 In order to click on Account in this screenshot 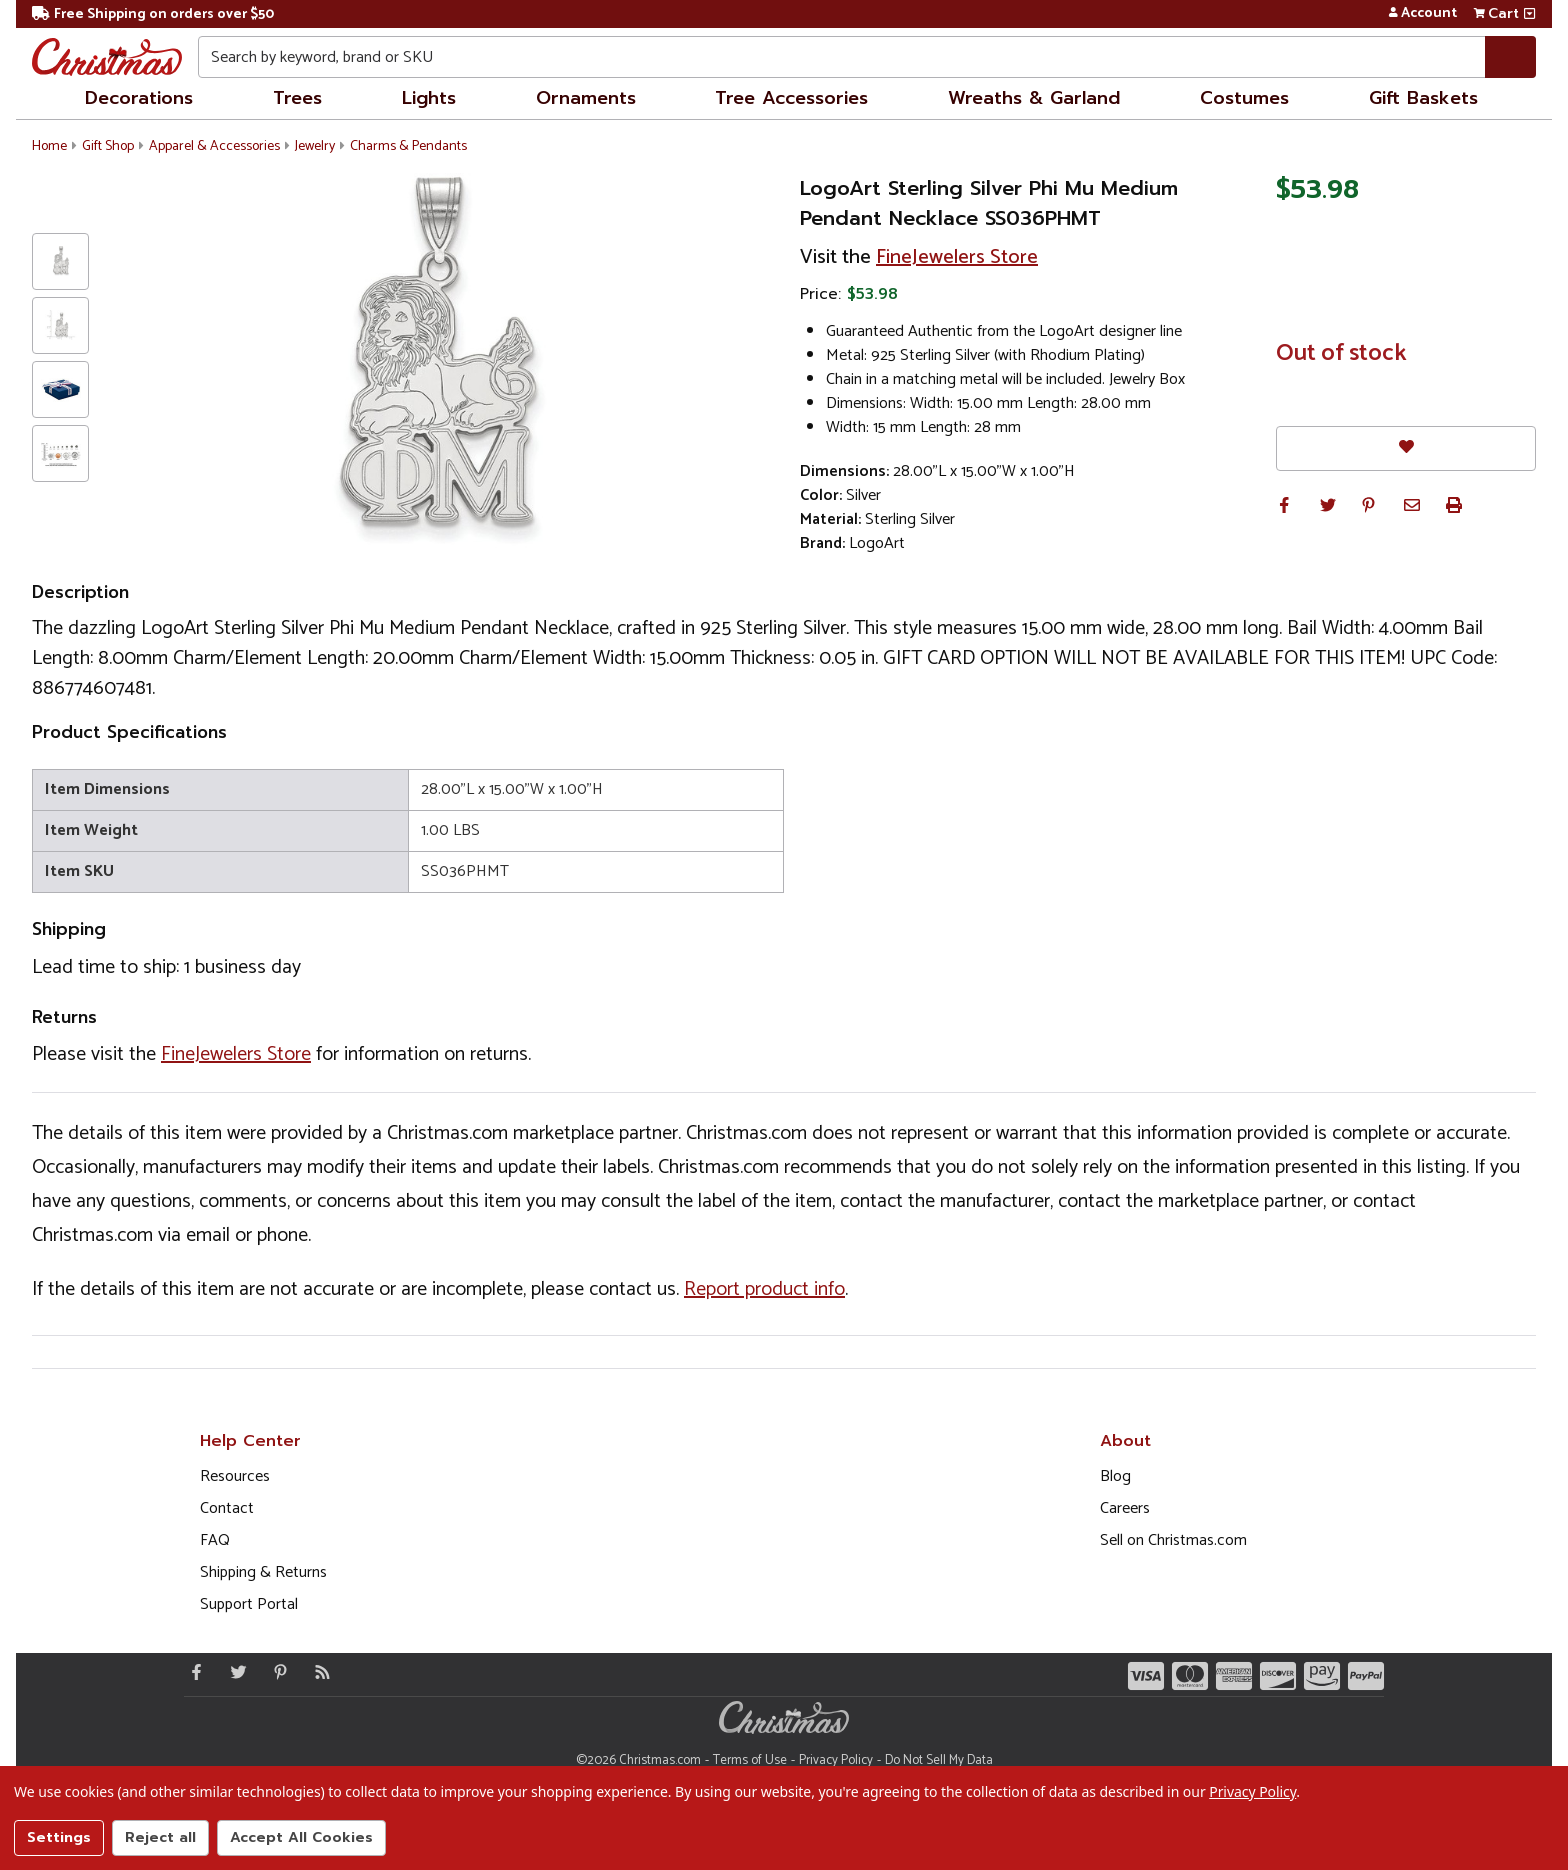, I will do `click(1422, 14)`.